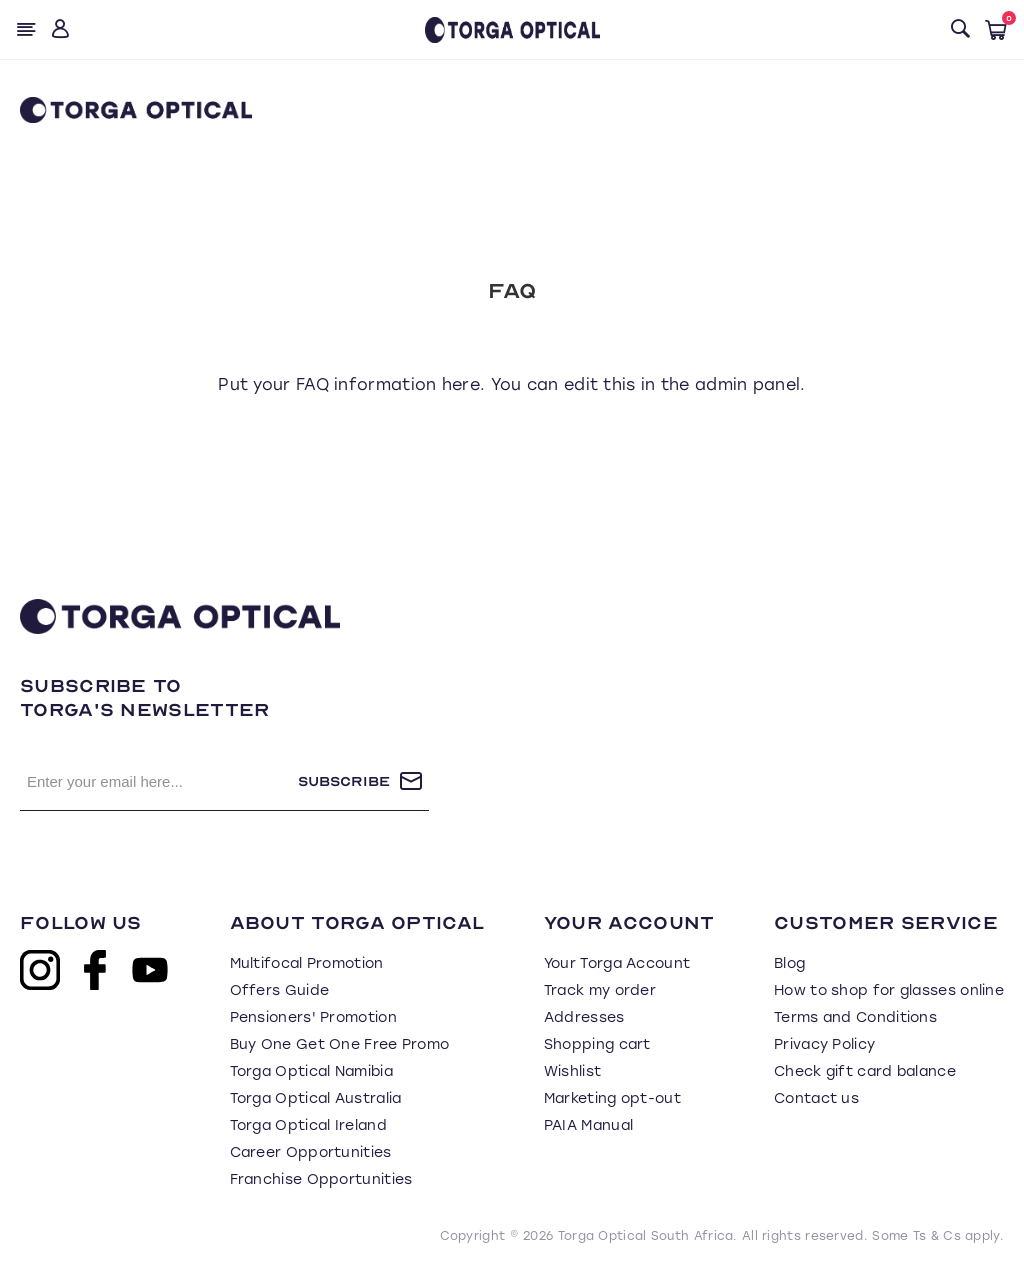 The width and height of the screenshot is (1024, 1279). Describe the element at coordinates (816, 1098) in the screenshot. I see `Contact us` at that location.